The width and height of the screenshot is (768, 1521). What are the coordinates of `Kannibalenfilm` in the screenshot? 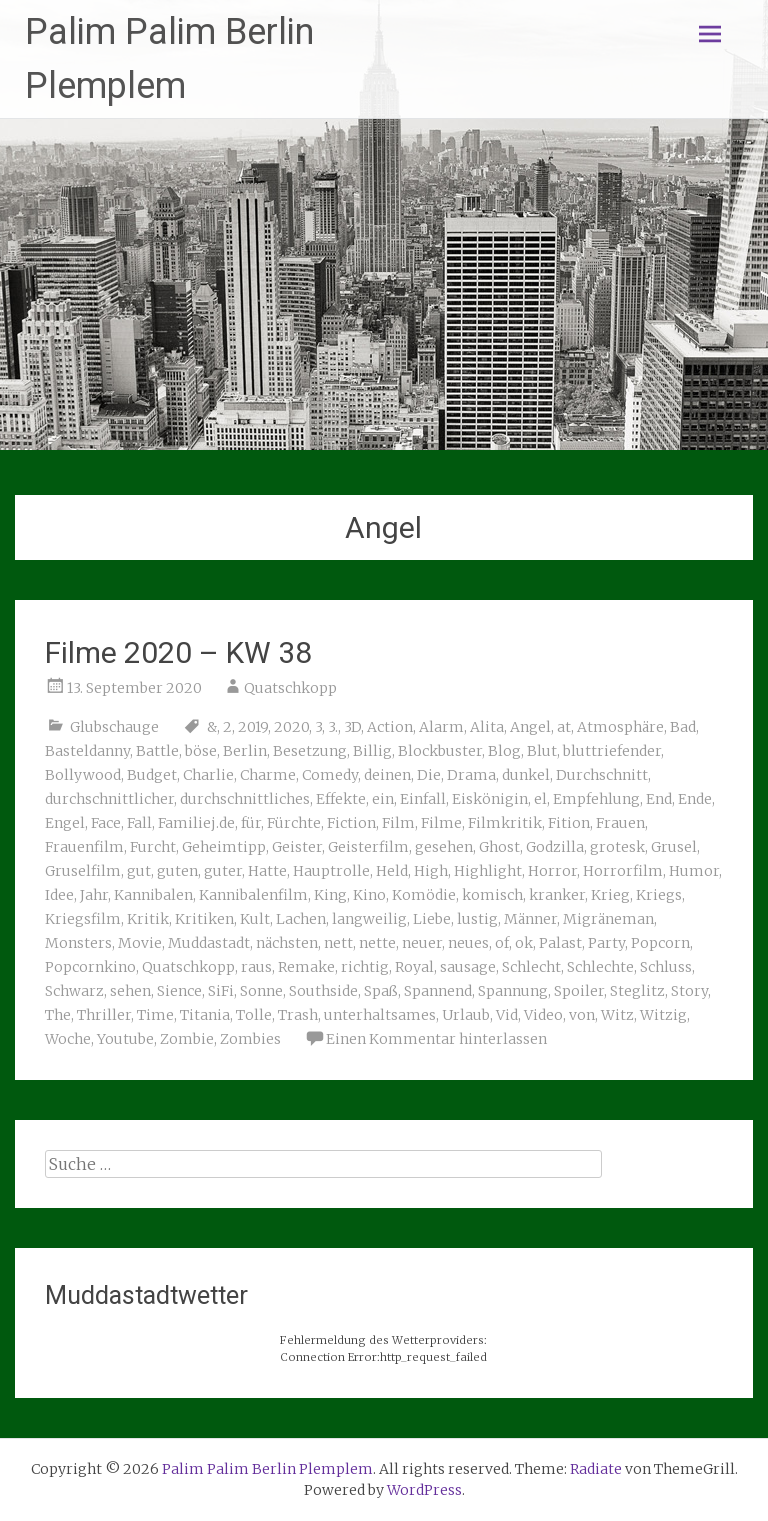 It's located at (253, 895).